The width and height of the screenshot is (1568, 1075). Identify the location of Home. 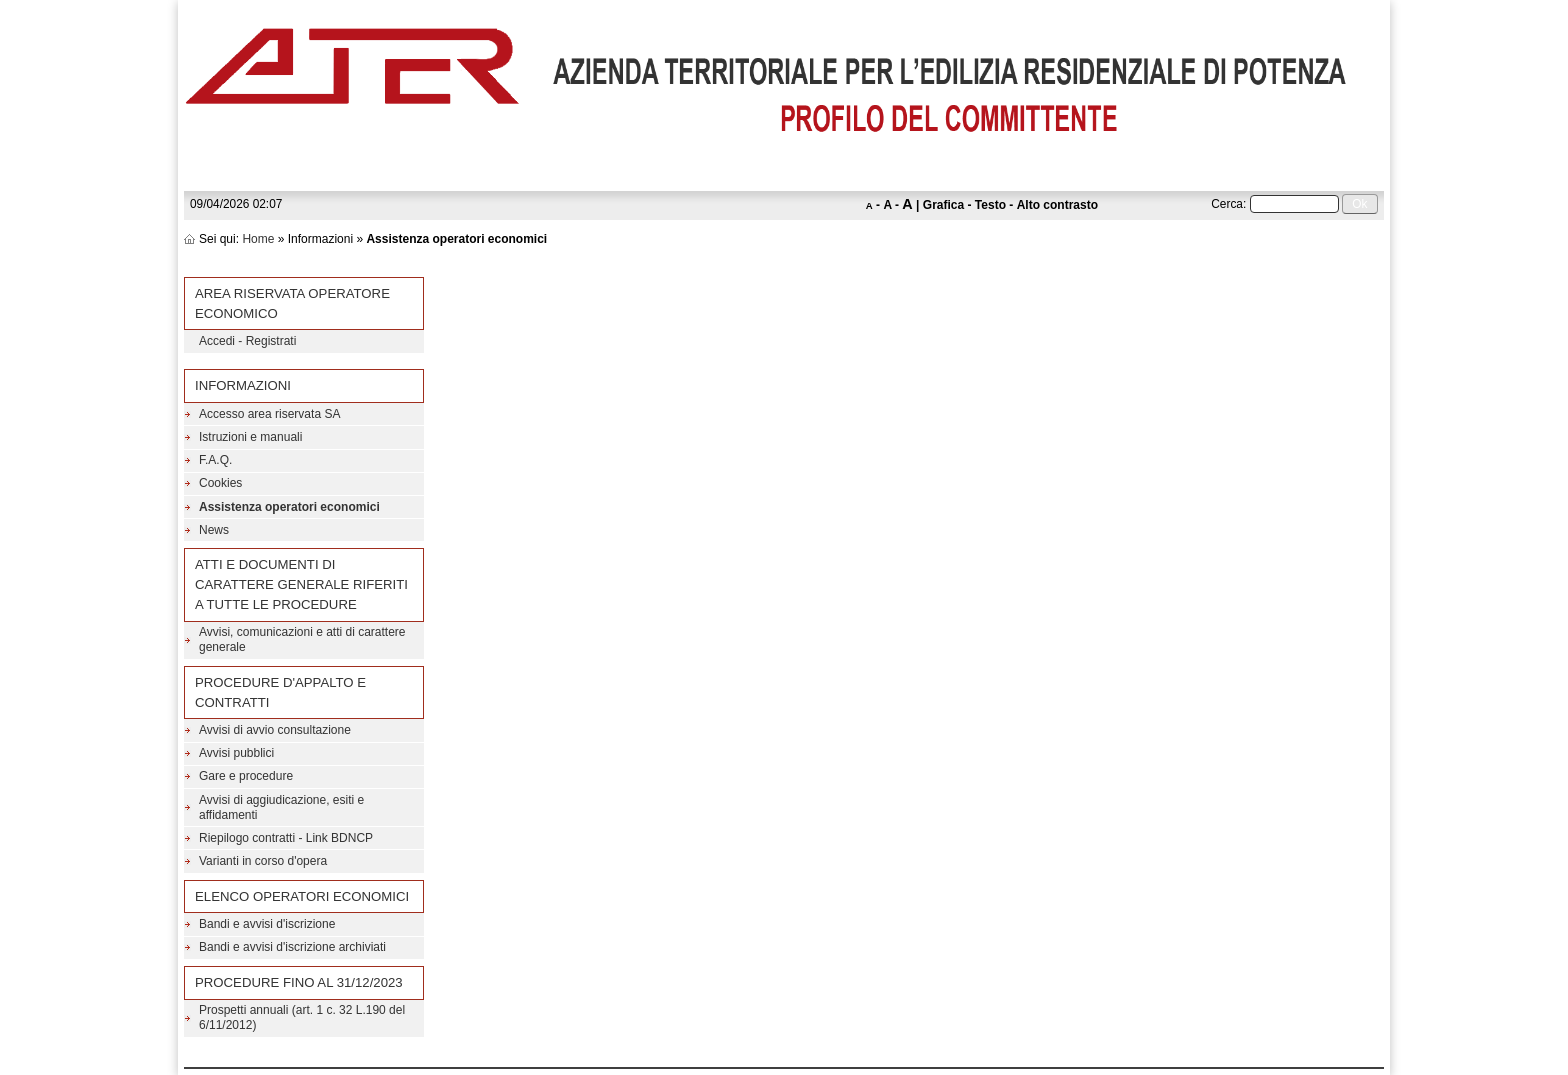
(258, 239).